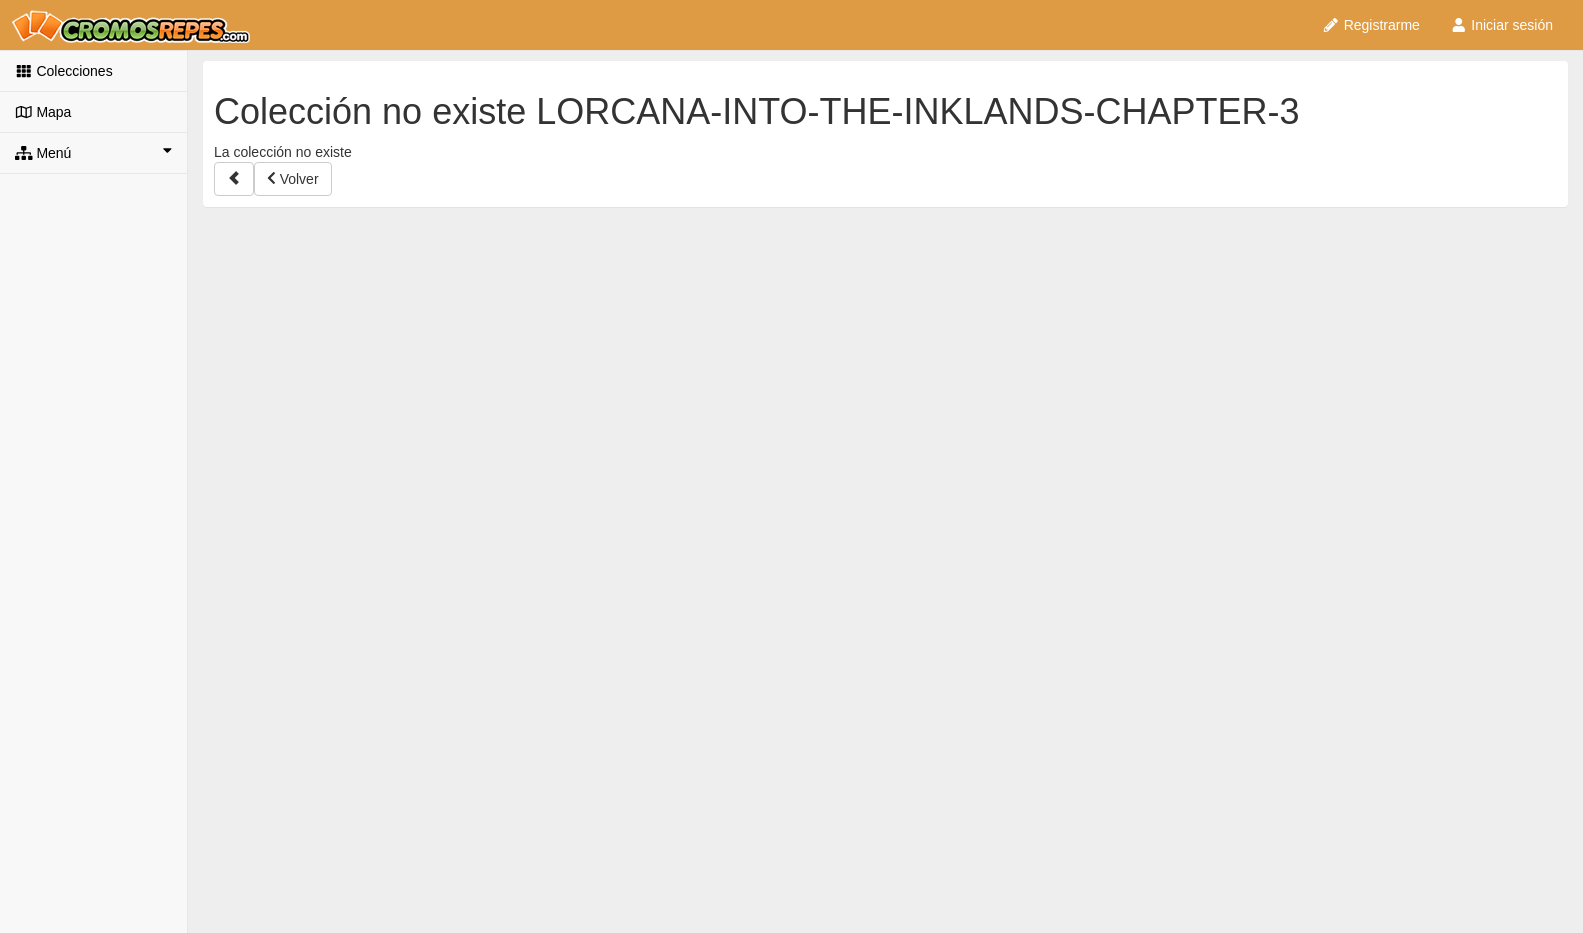  I want to click on Mapa, so click(43, 112).